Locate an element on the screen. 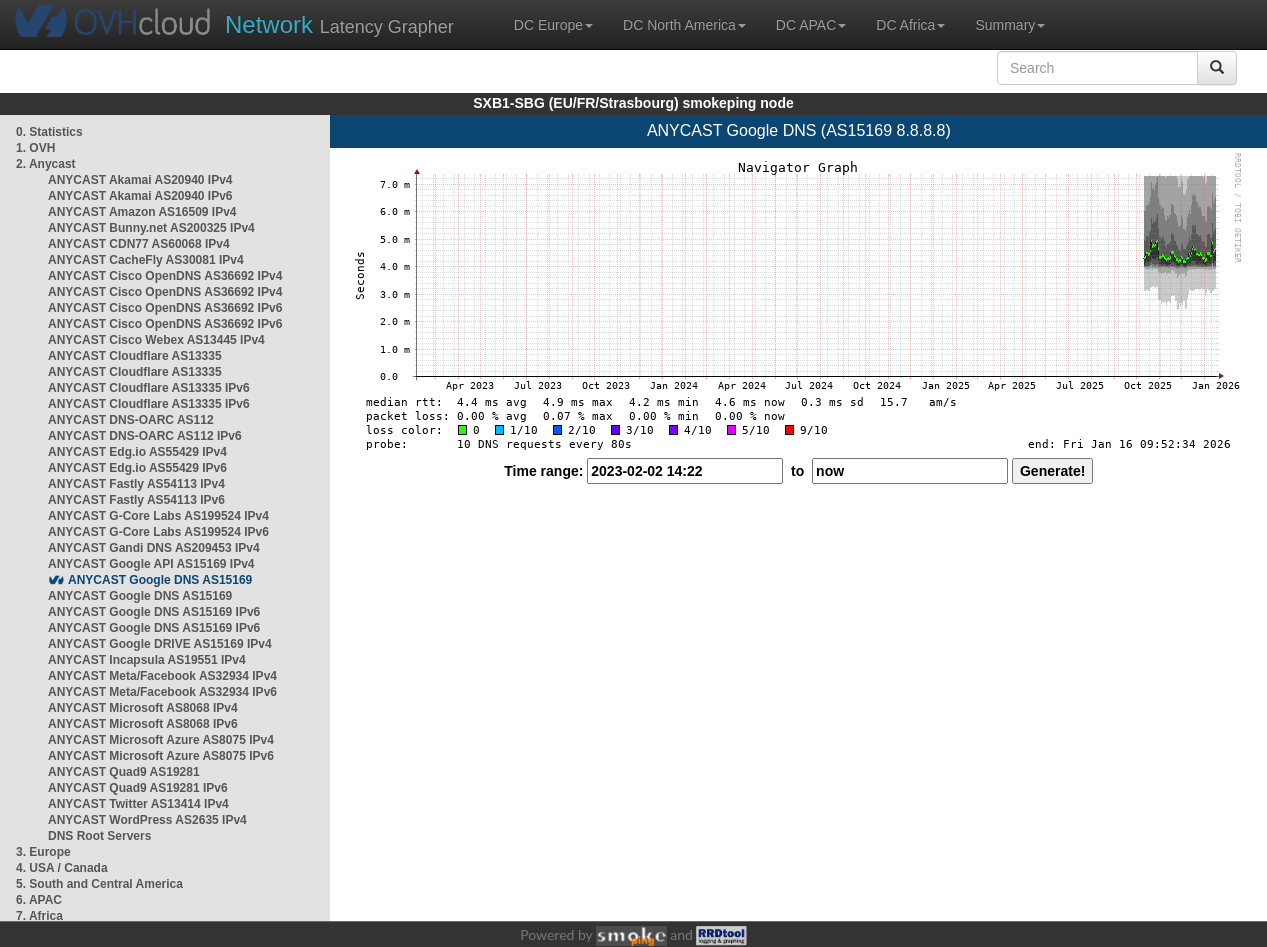 Image resolution: width=1267 pixels, height=947 pixels. ANYCAST Microsoft Azure AS8075 IPv4 is located at coordinates (161, 740).